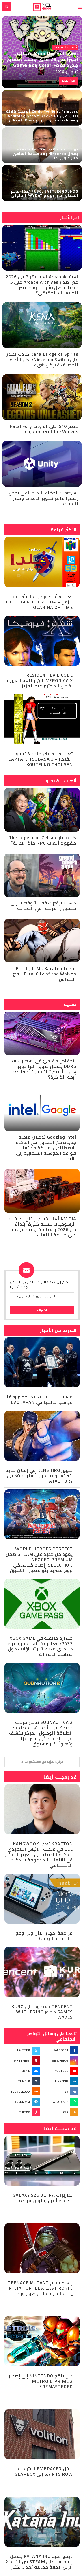 This screenshot has width=84, height=2576. What do you see at coordinates (22, 2081) in the screenshot?
I see `[Tumblr]` at bounding box center [22, 2081].